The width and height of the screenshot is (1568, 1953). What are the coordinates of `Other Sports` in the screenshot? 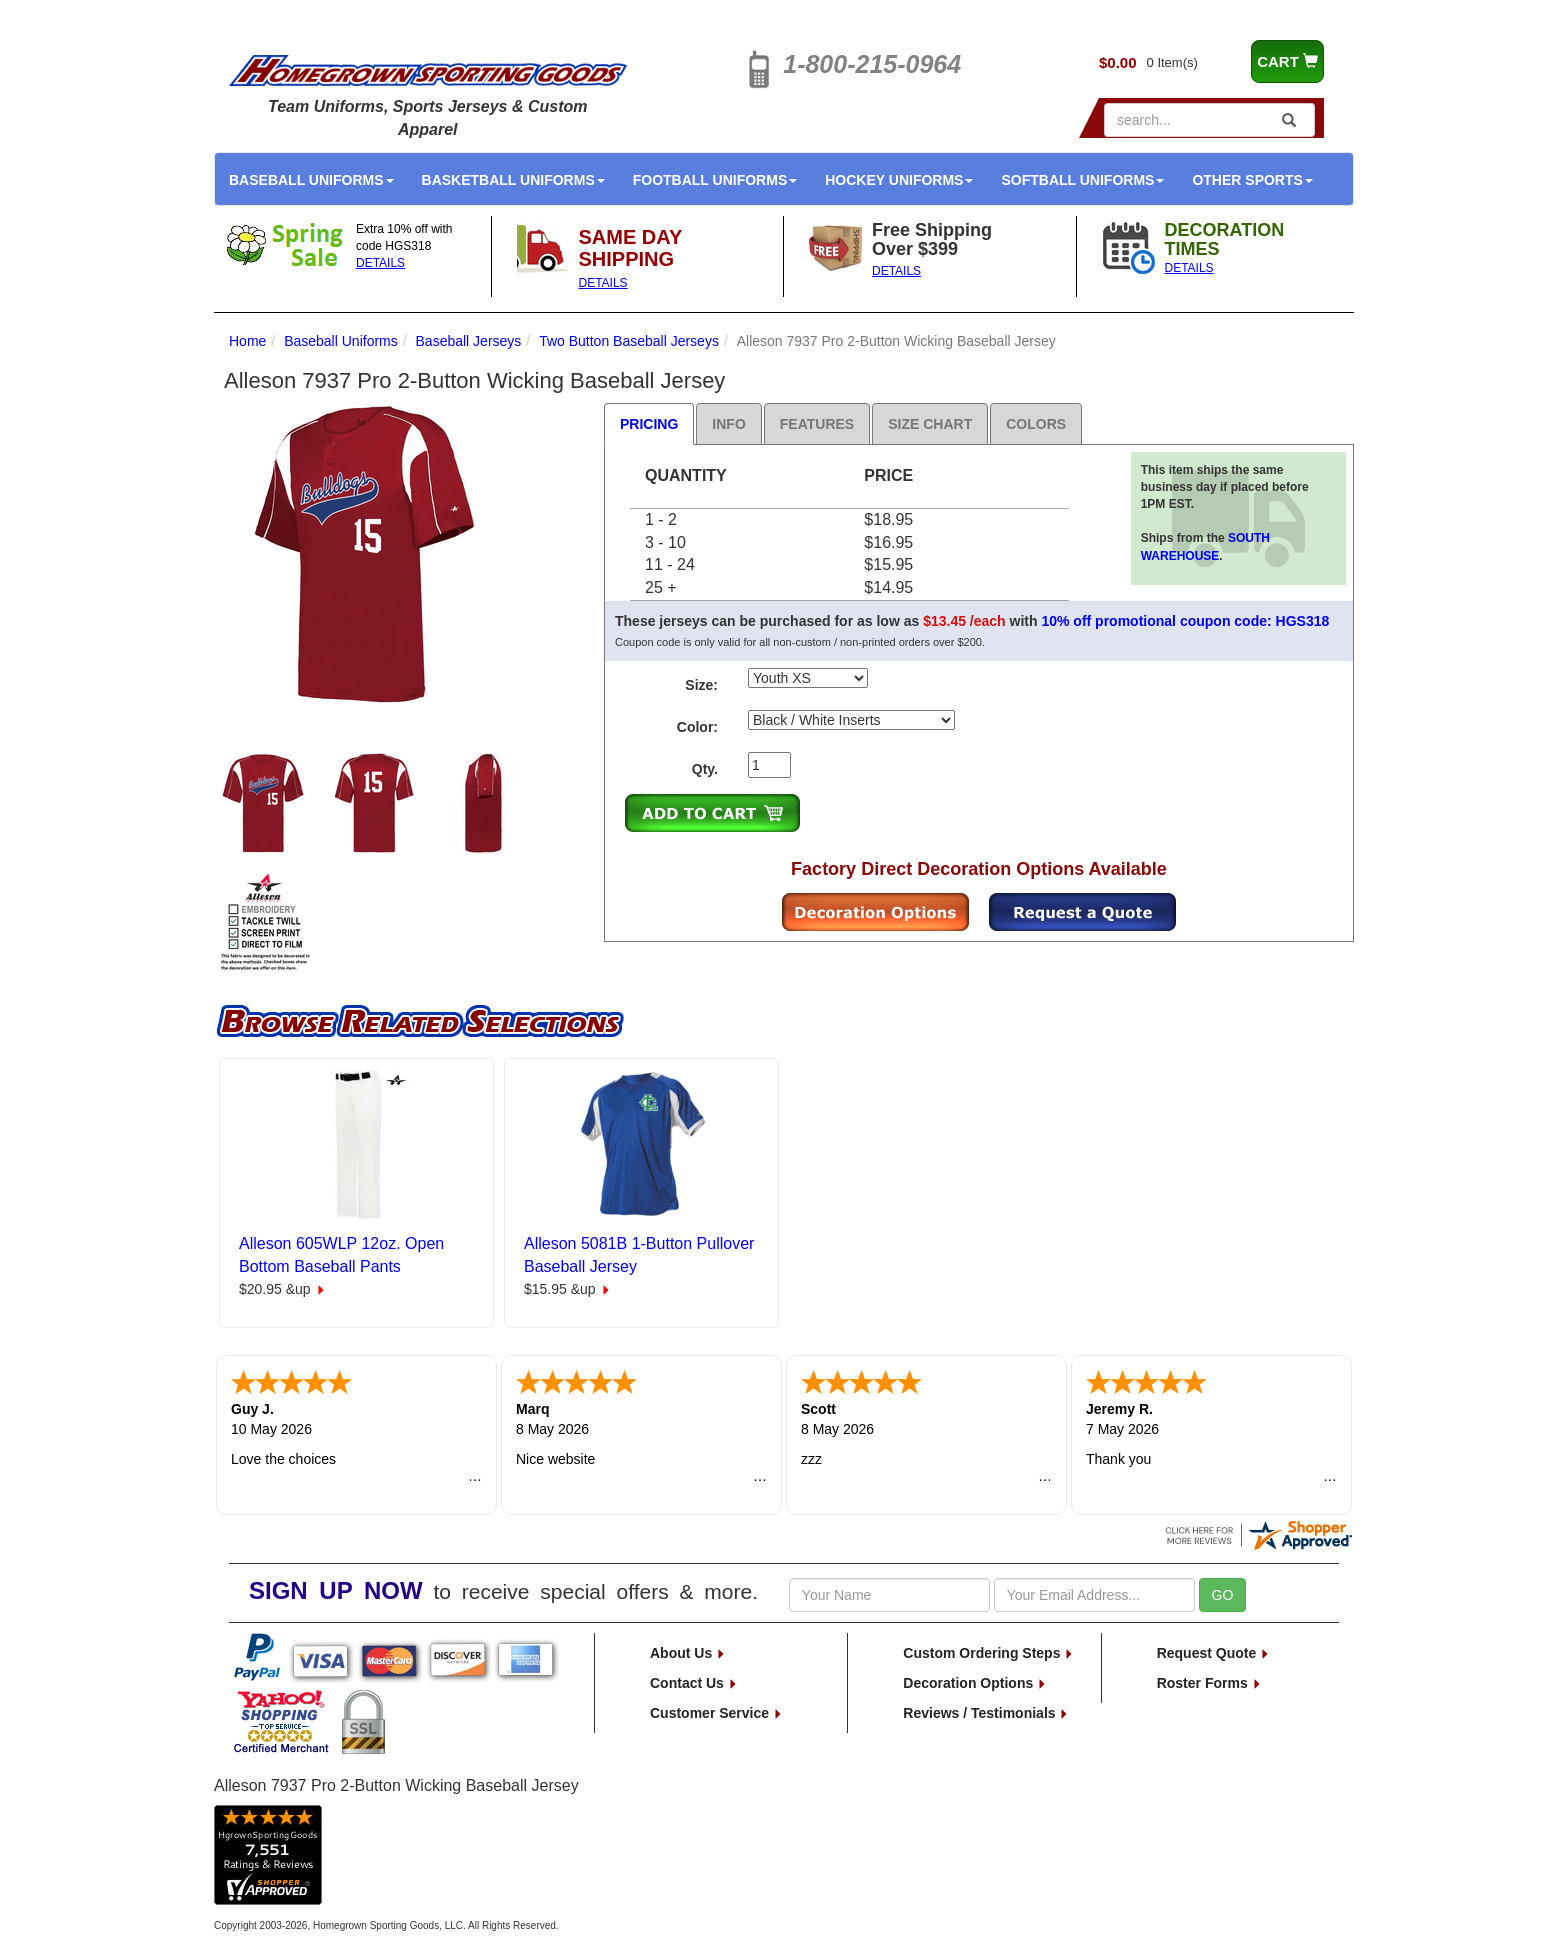 It's located at (1252, 180).